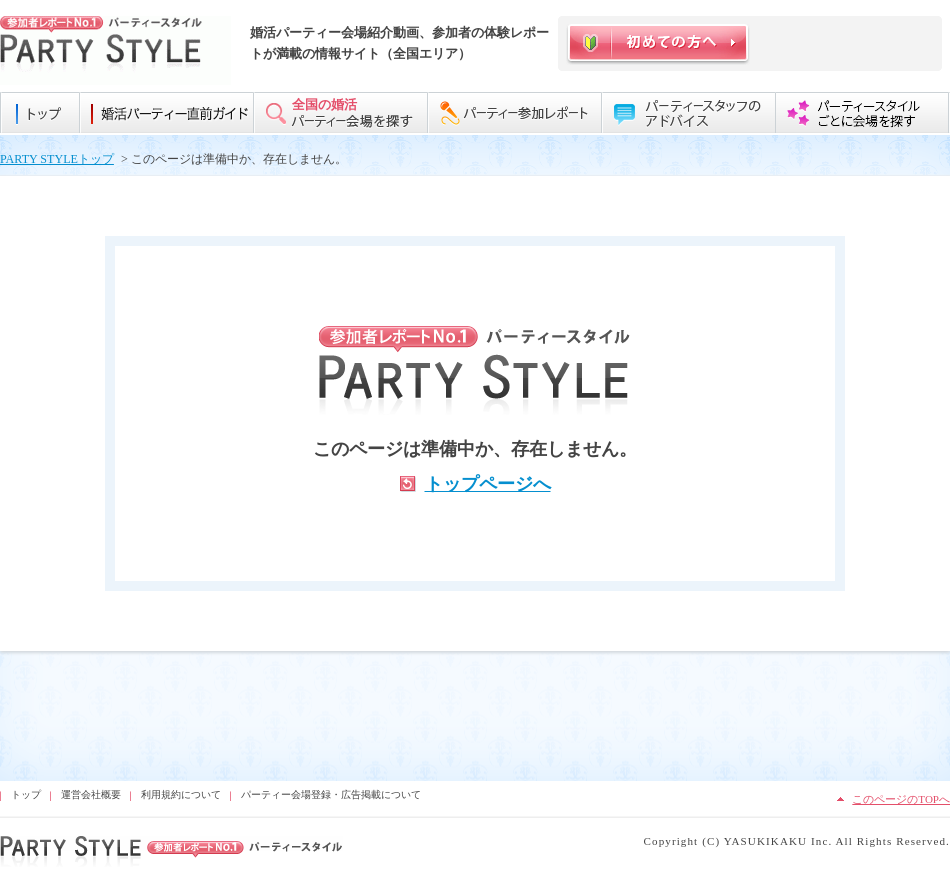 This screenshot has height=882, width=950. What do you see at coordinates (331, 794) in the screenshot?
I see `パーティー会場登録・広告掲載について` at bounding box center [331, 794].